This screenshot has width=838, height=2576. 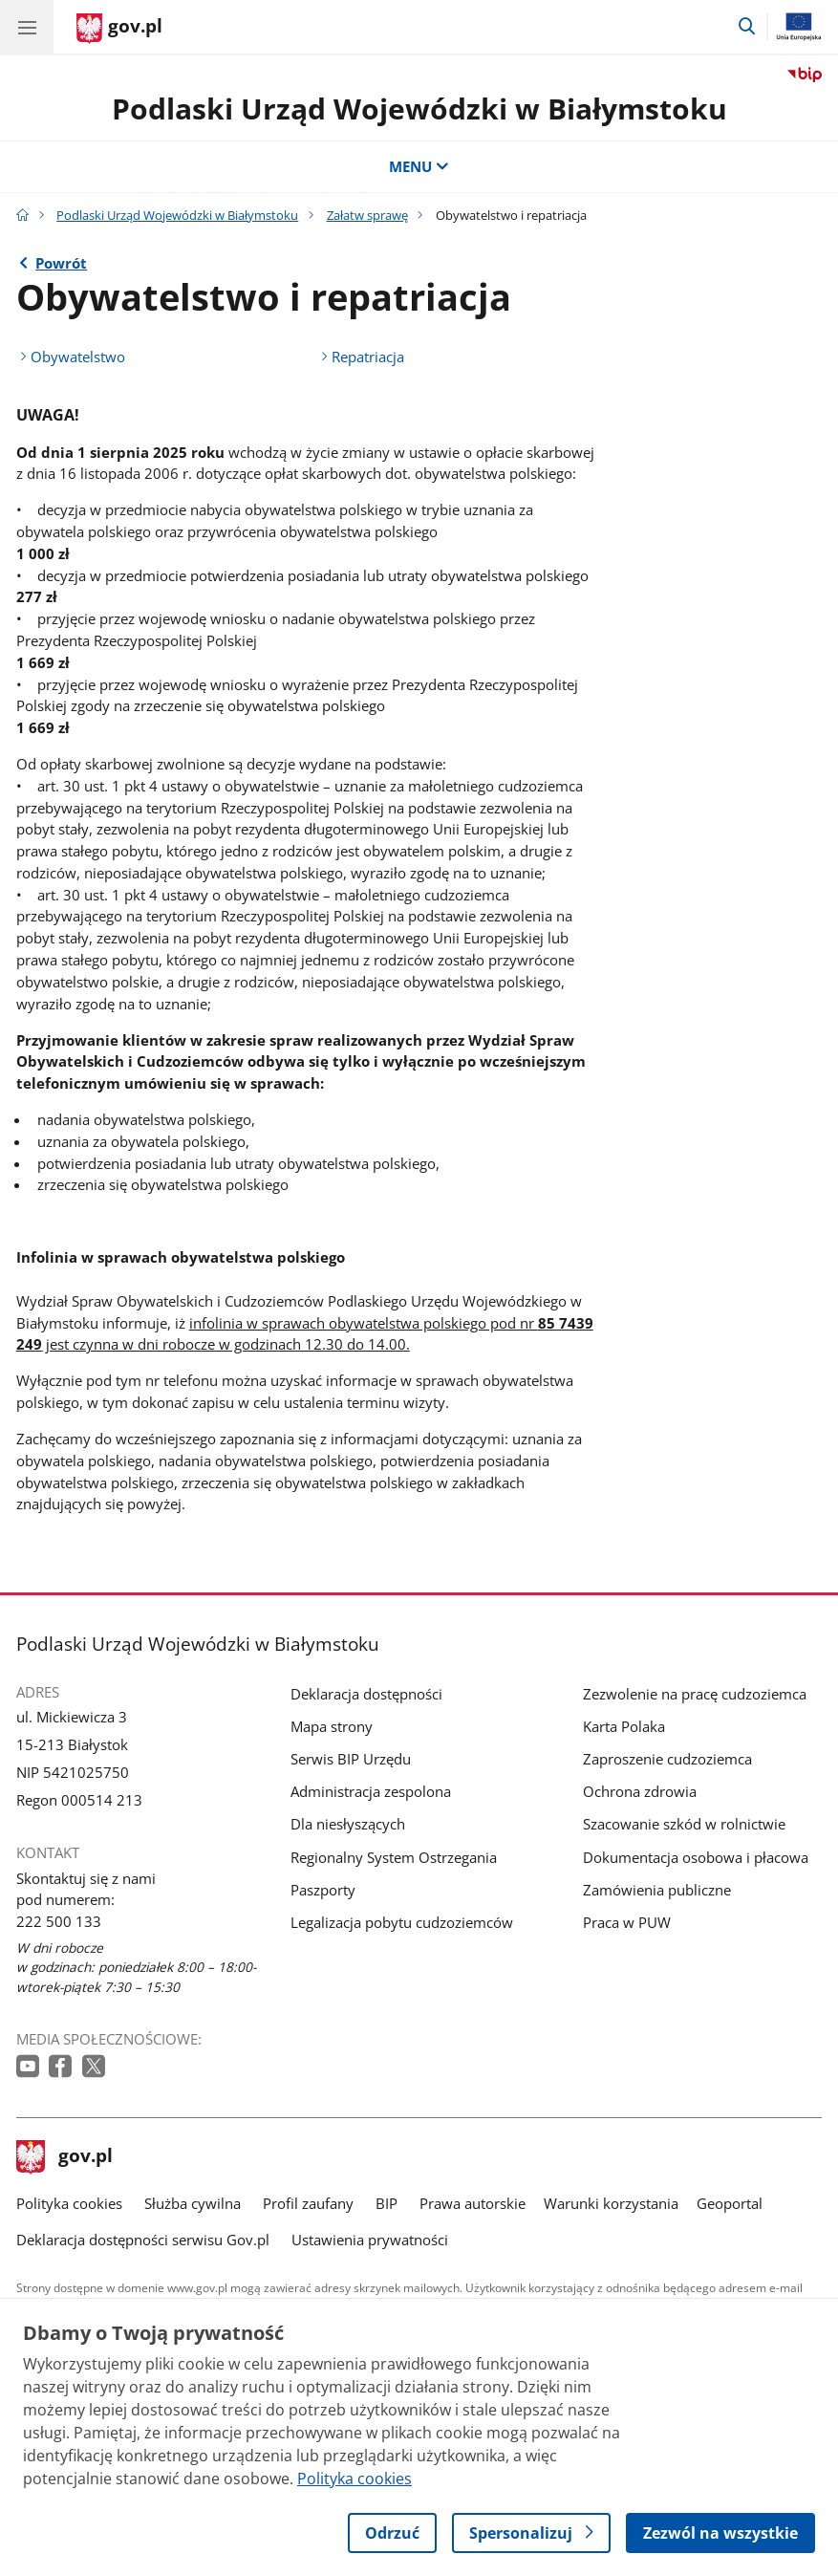 What do you see at coordinates (611, 2203) in the screenshot?
I see `Warunki korzystania` at bounding box center [611, 2203].